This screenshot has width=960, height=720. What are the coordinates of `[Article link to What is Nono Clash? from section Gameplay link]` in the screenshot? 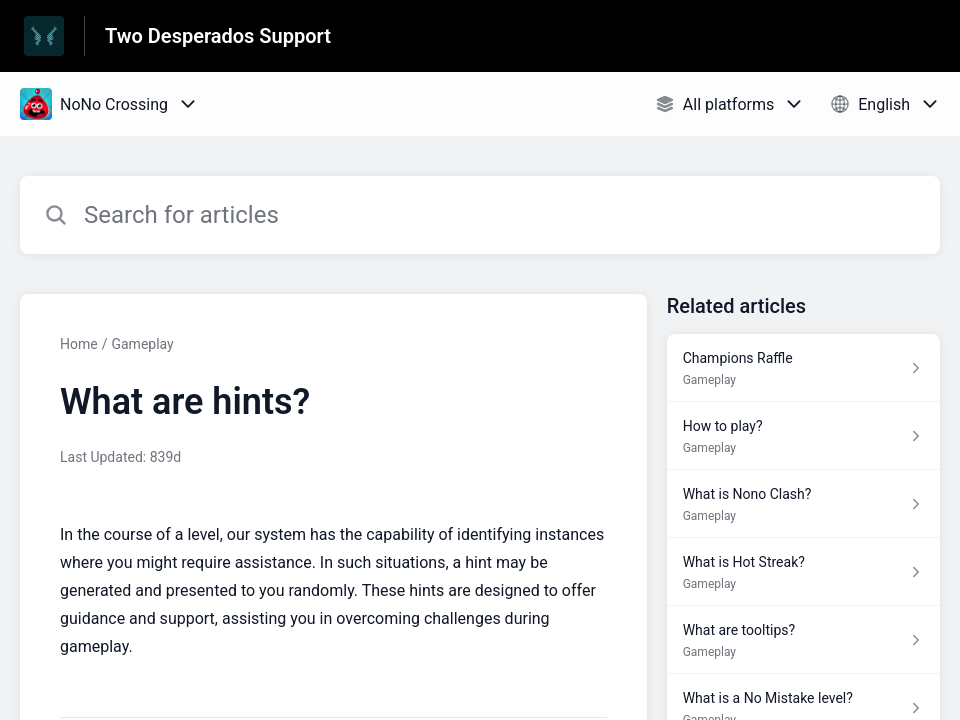 It's located at (803, 504).